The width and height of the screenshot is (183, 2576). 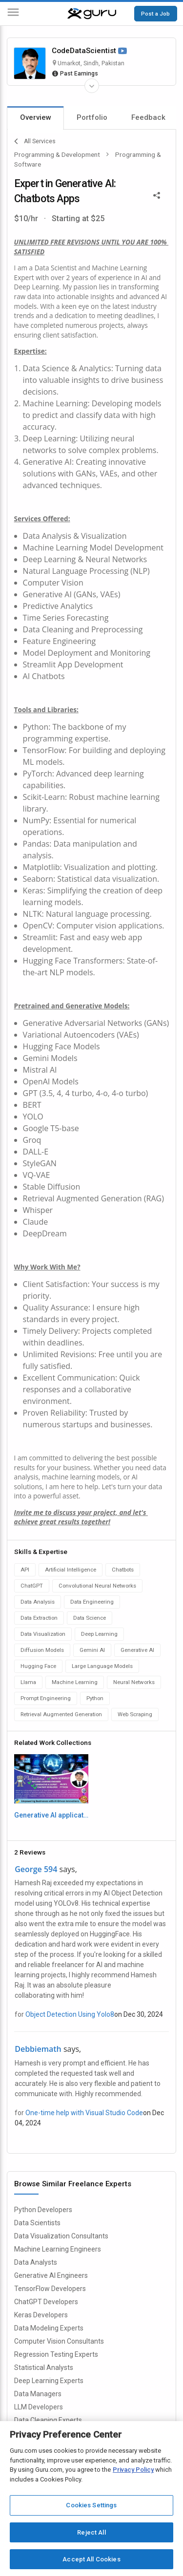 What do you see at coordinates (84, 2113) in the screenshot?
I see `One-time help with Visual Studio Code` at bounding box center [84, 2113].